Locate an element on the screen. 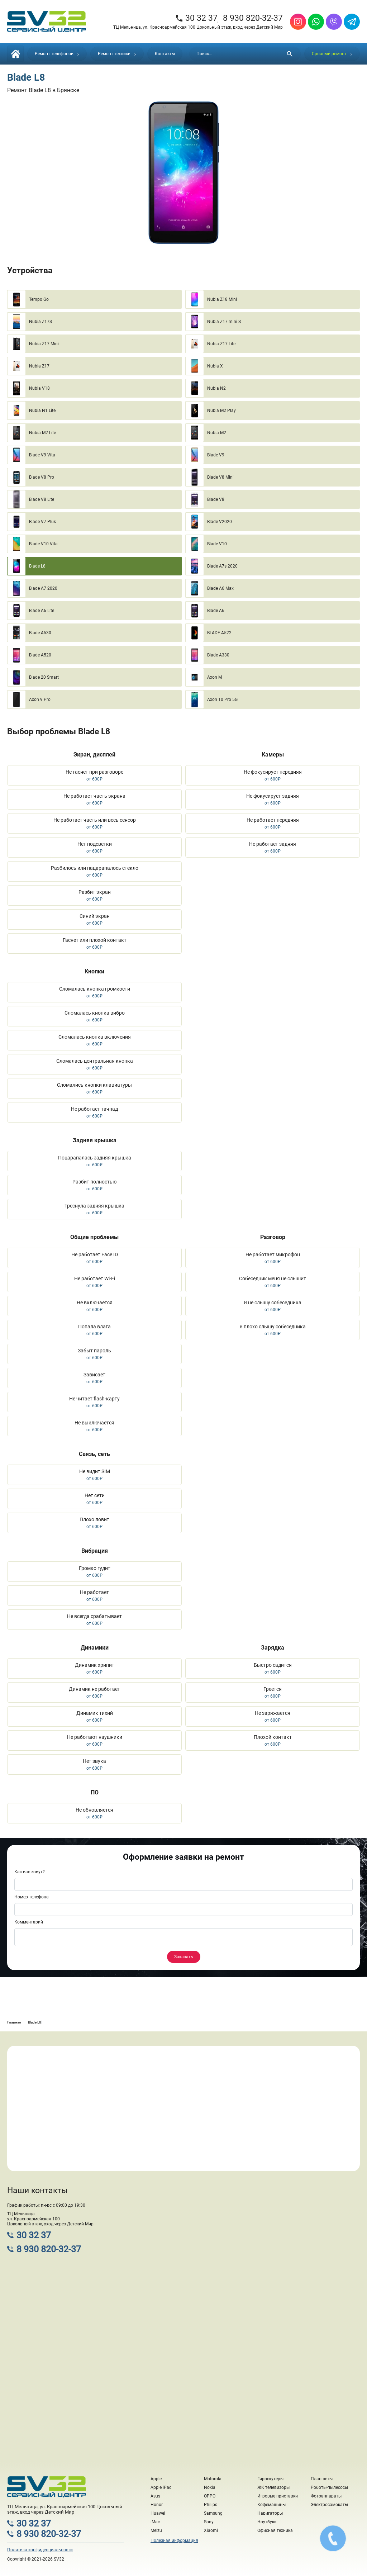 This screenshot has width=367, height=2576. Электросамокаты is located at coordinates (329, 2504).